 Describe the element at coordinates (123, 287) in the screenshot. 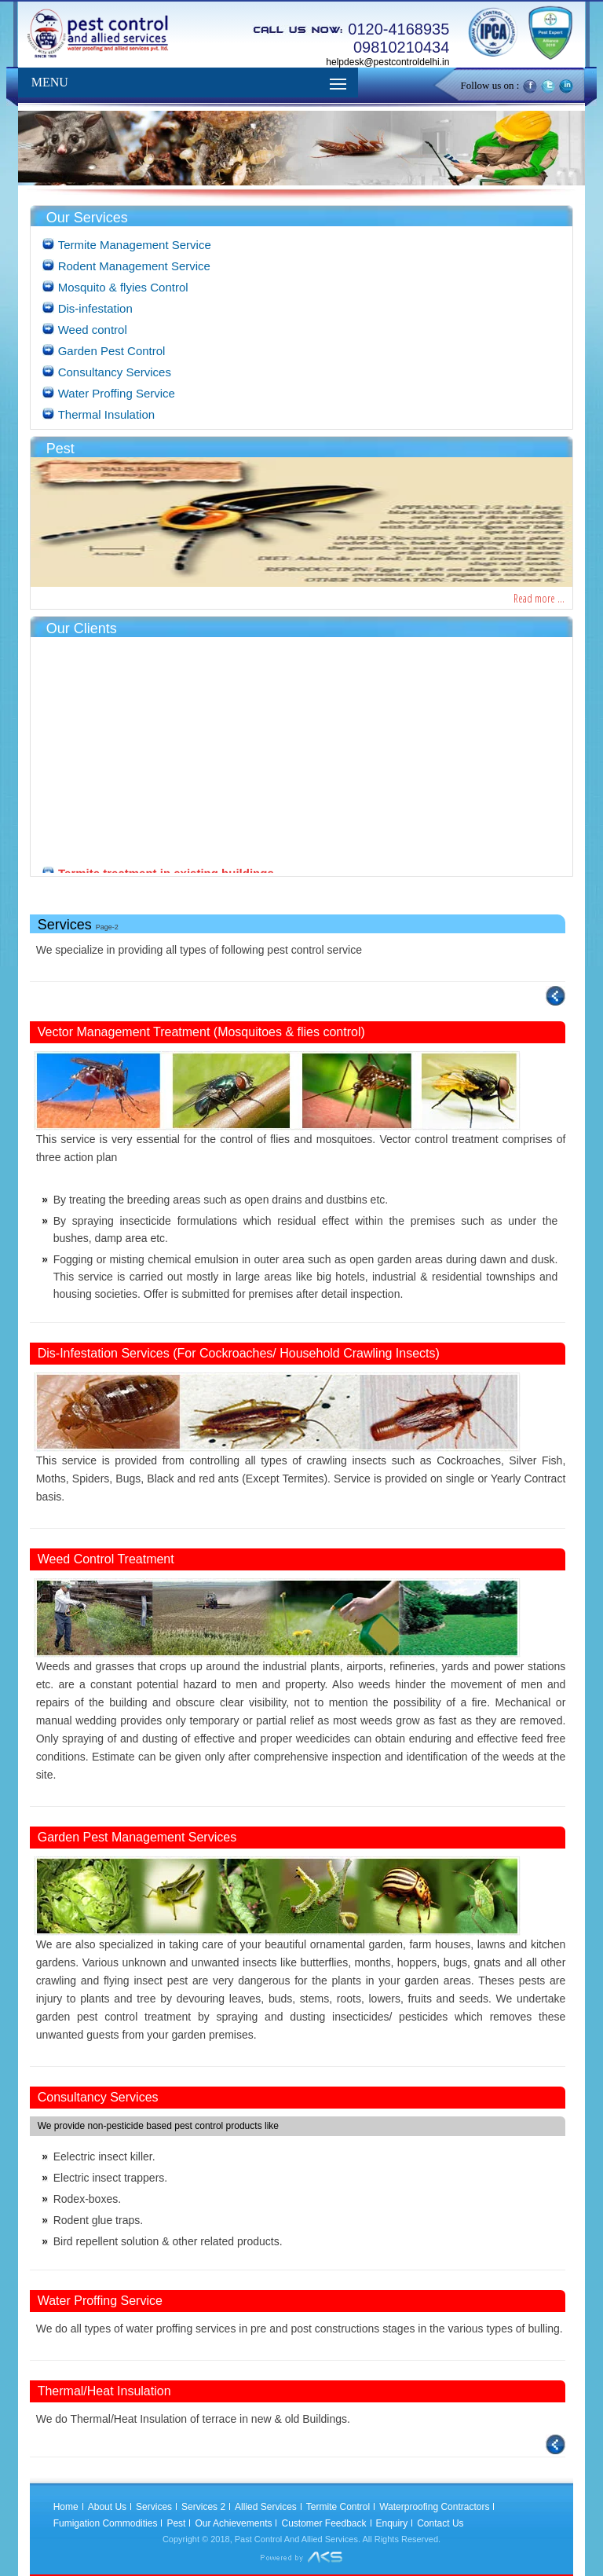

I see `Mosquito & flyies Control` at that location.